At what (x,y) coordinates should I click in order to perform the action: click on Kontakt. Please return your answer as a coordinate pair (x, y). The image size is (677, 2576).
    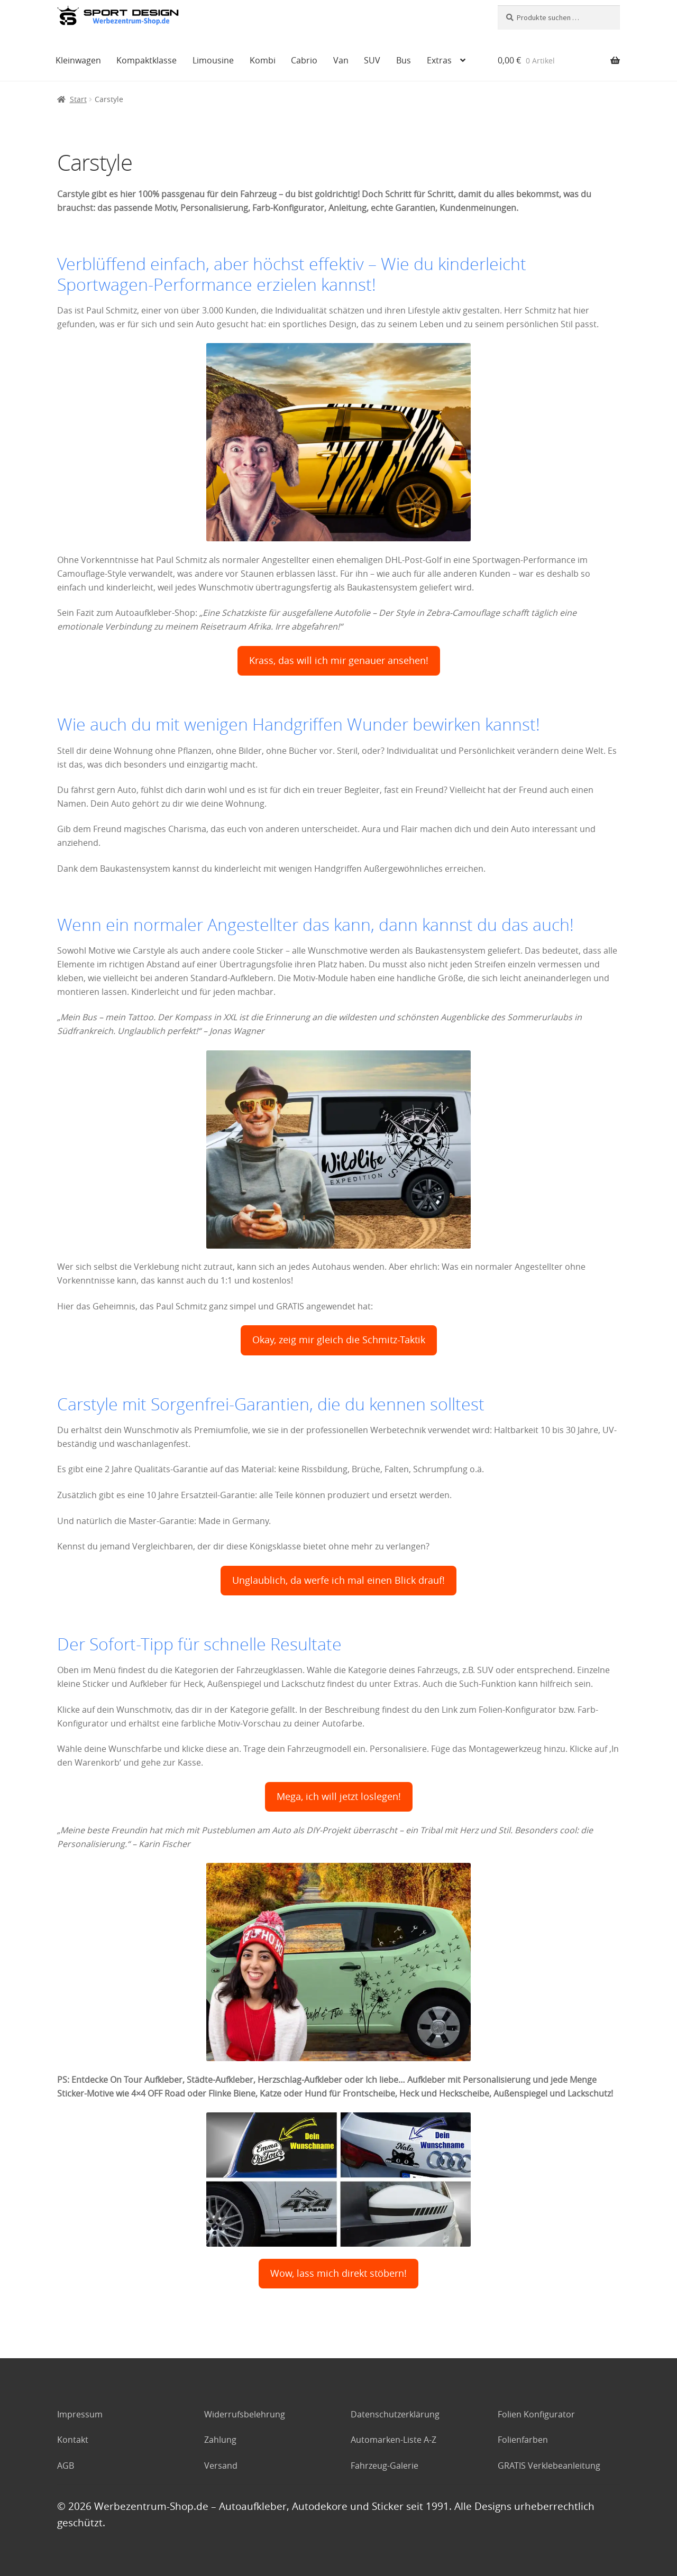
    Looking at the image, I should click on (72, 2439).